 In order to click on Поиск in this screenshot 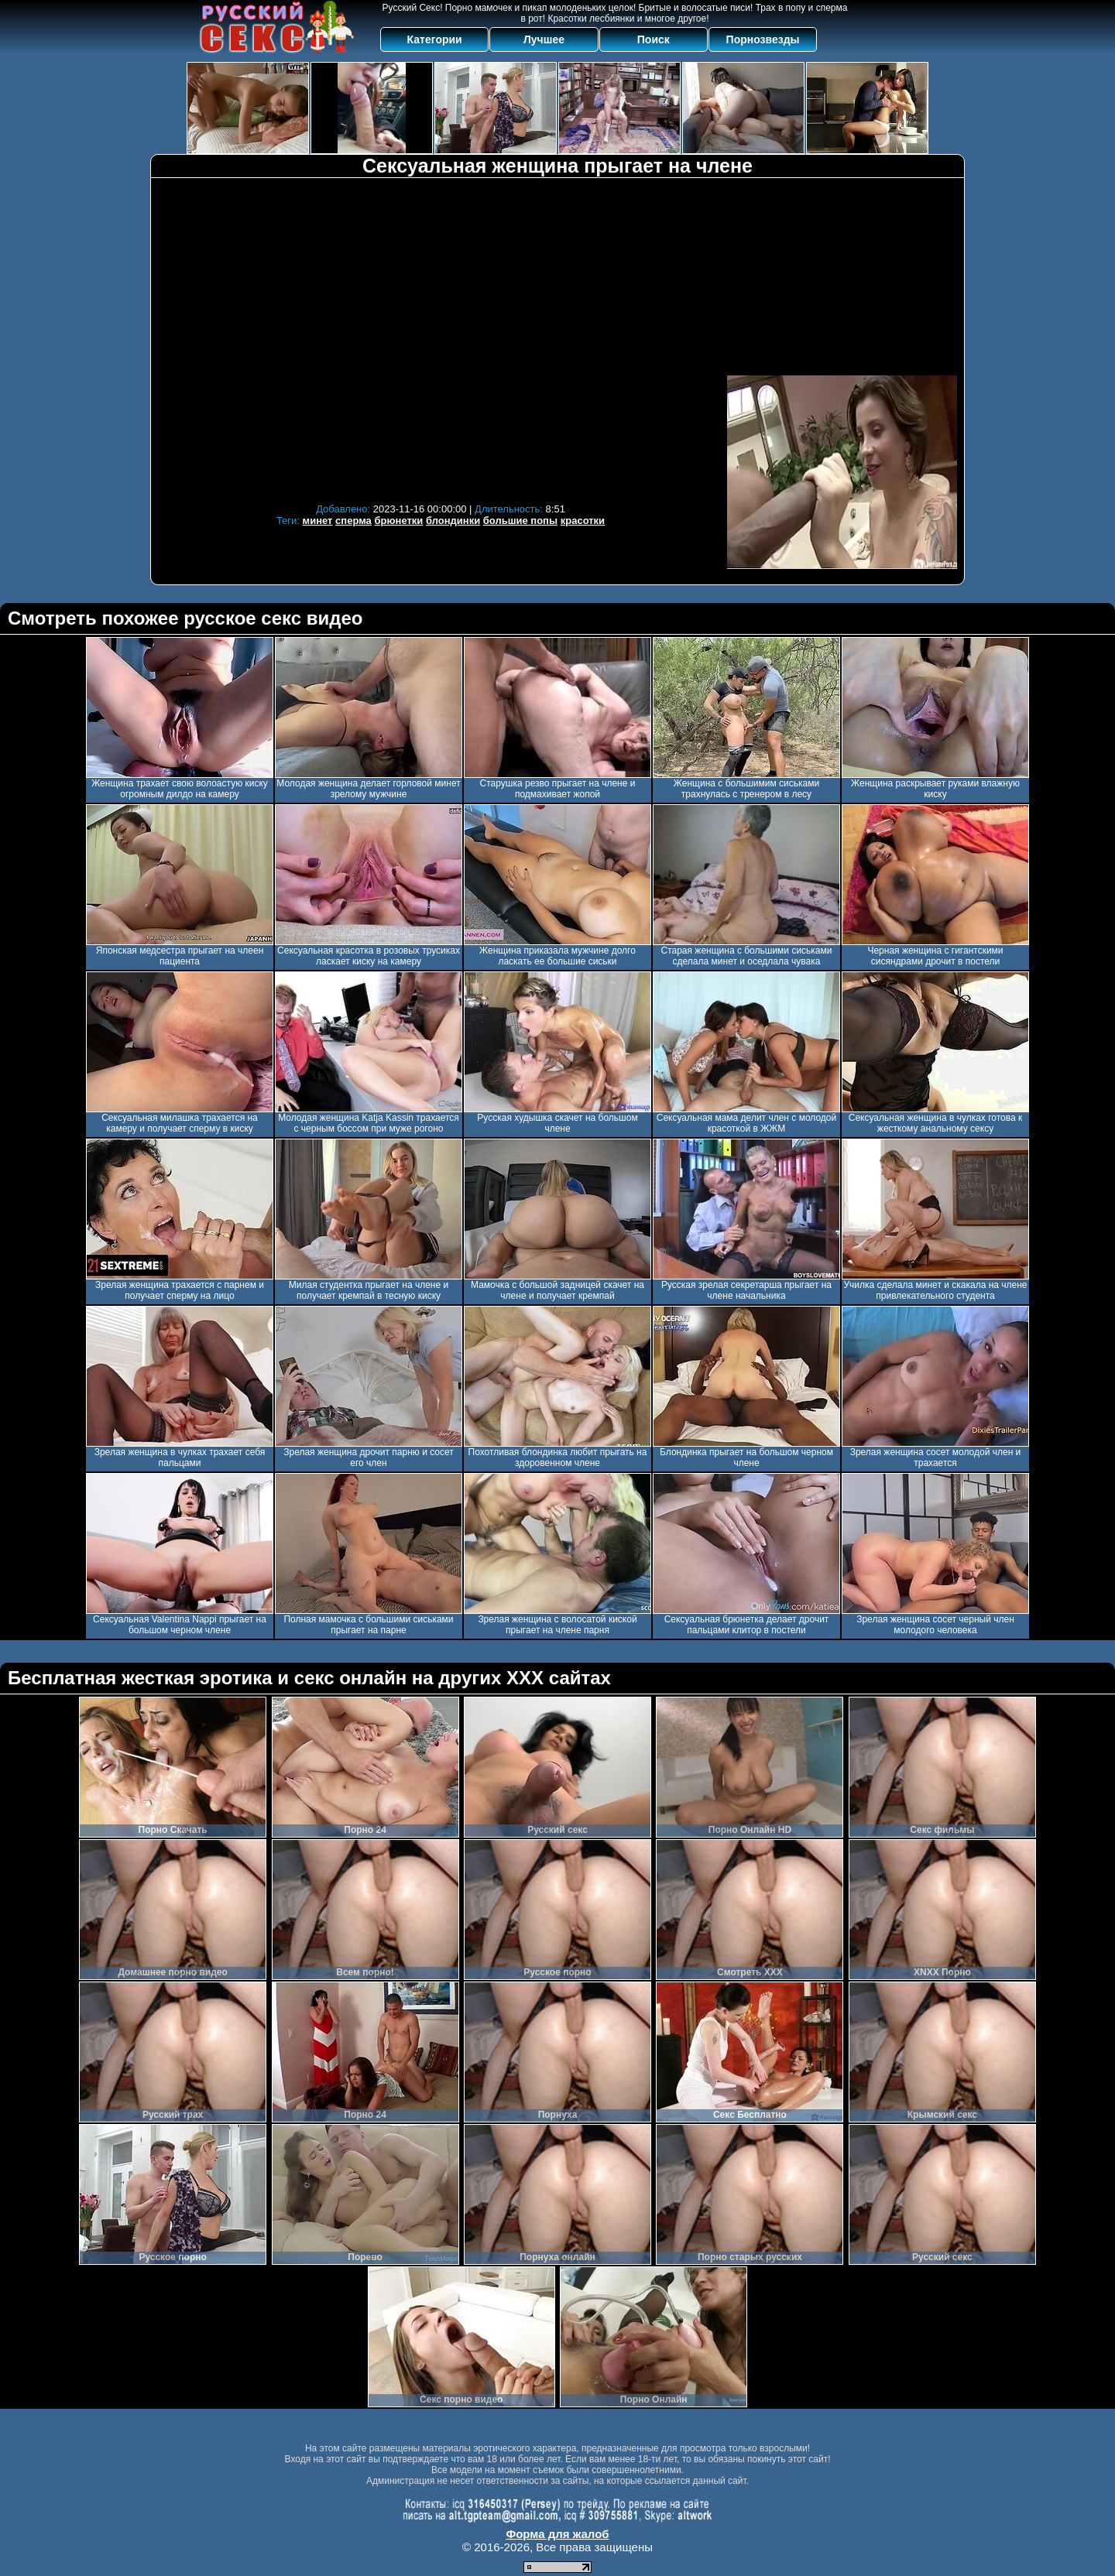, I will do `click(653, 39)`.